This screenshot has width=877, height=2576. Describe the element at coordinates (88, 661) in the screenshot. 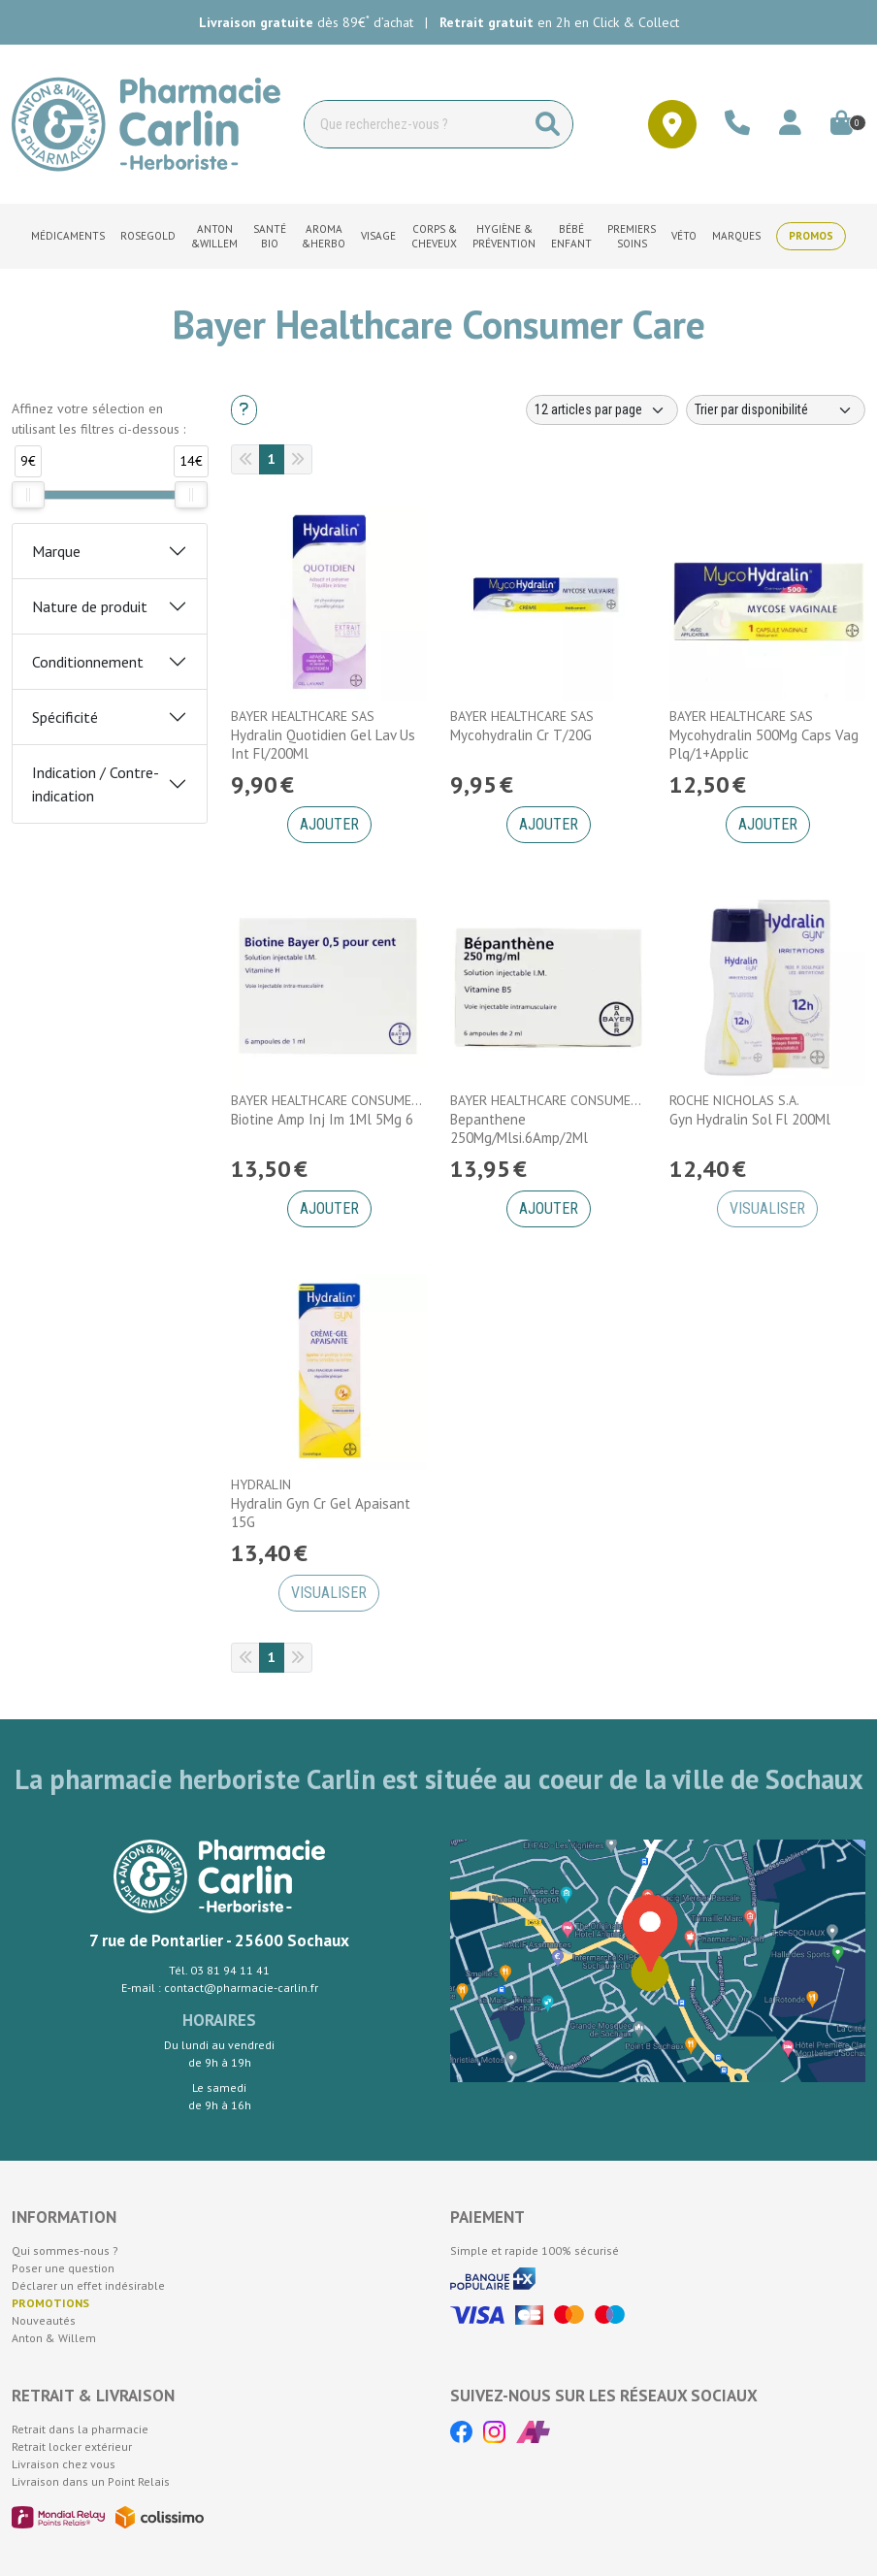

I see `Conditionnement` at that location.